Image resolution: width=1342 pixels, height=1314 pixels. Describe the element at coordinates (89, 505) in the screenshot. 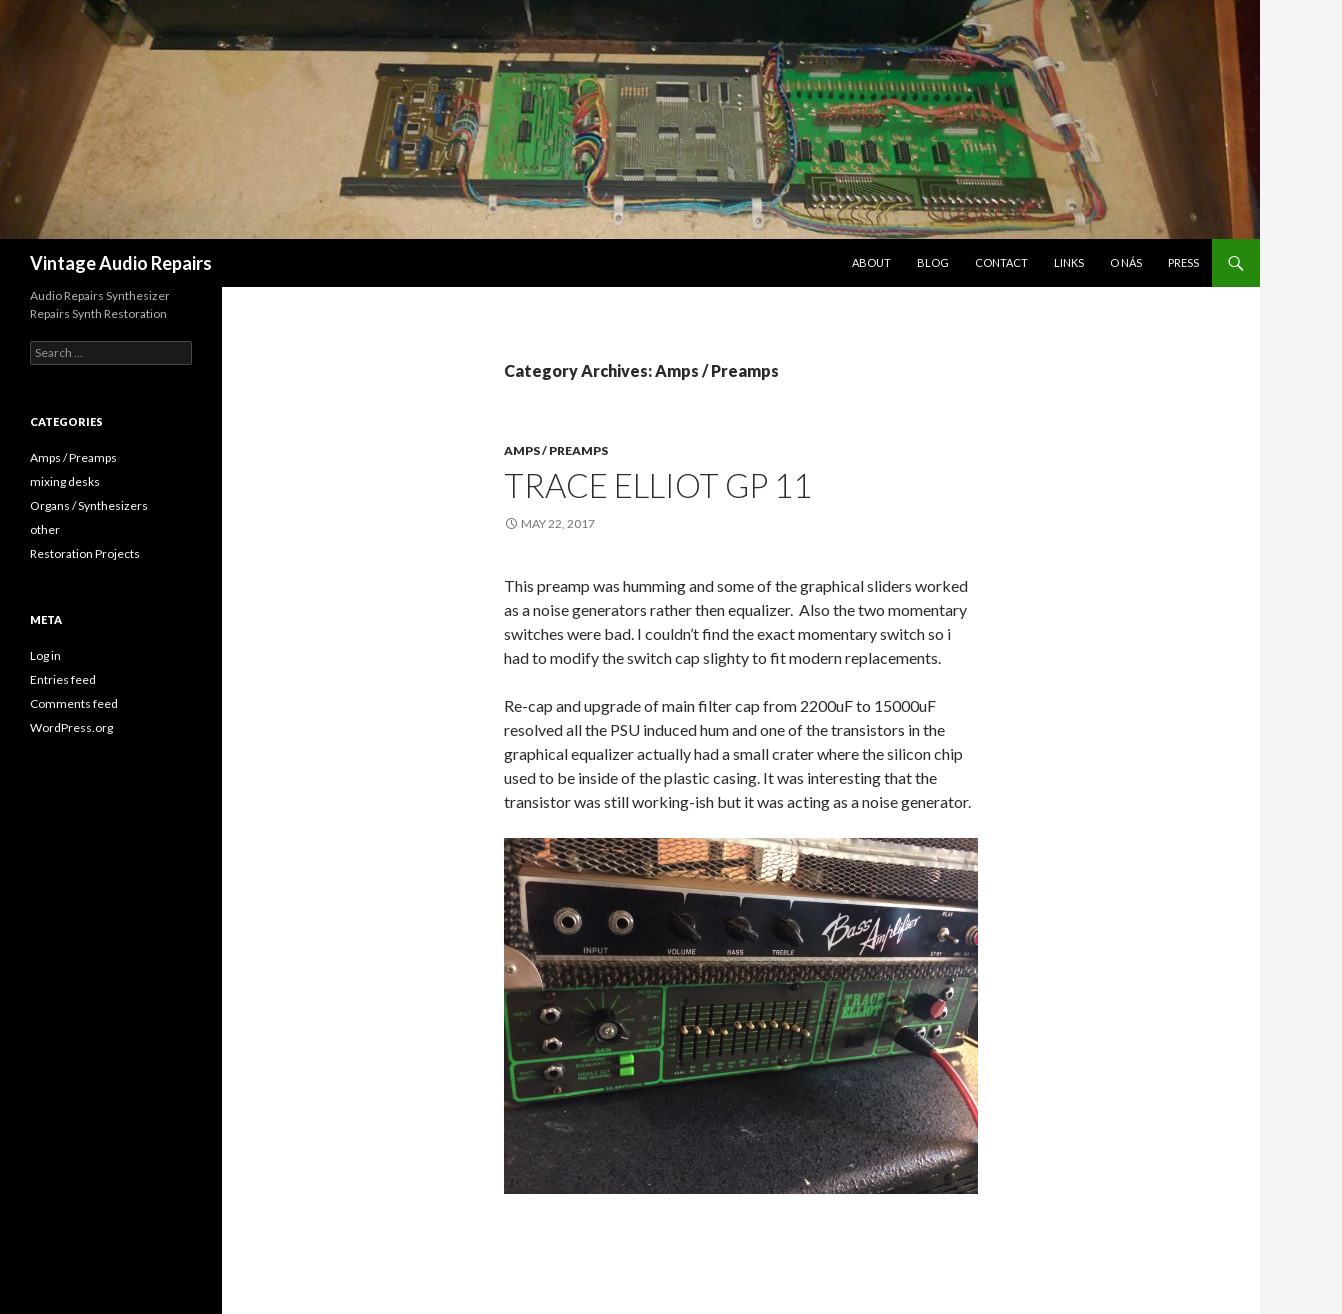

I see `Organs / Synthesizers` at that location.